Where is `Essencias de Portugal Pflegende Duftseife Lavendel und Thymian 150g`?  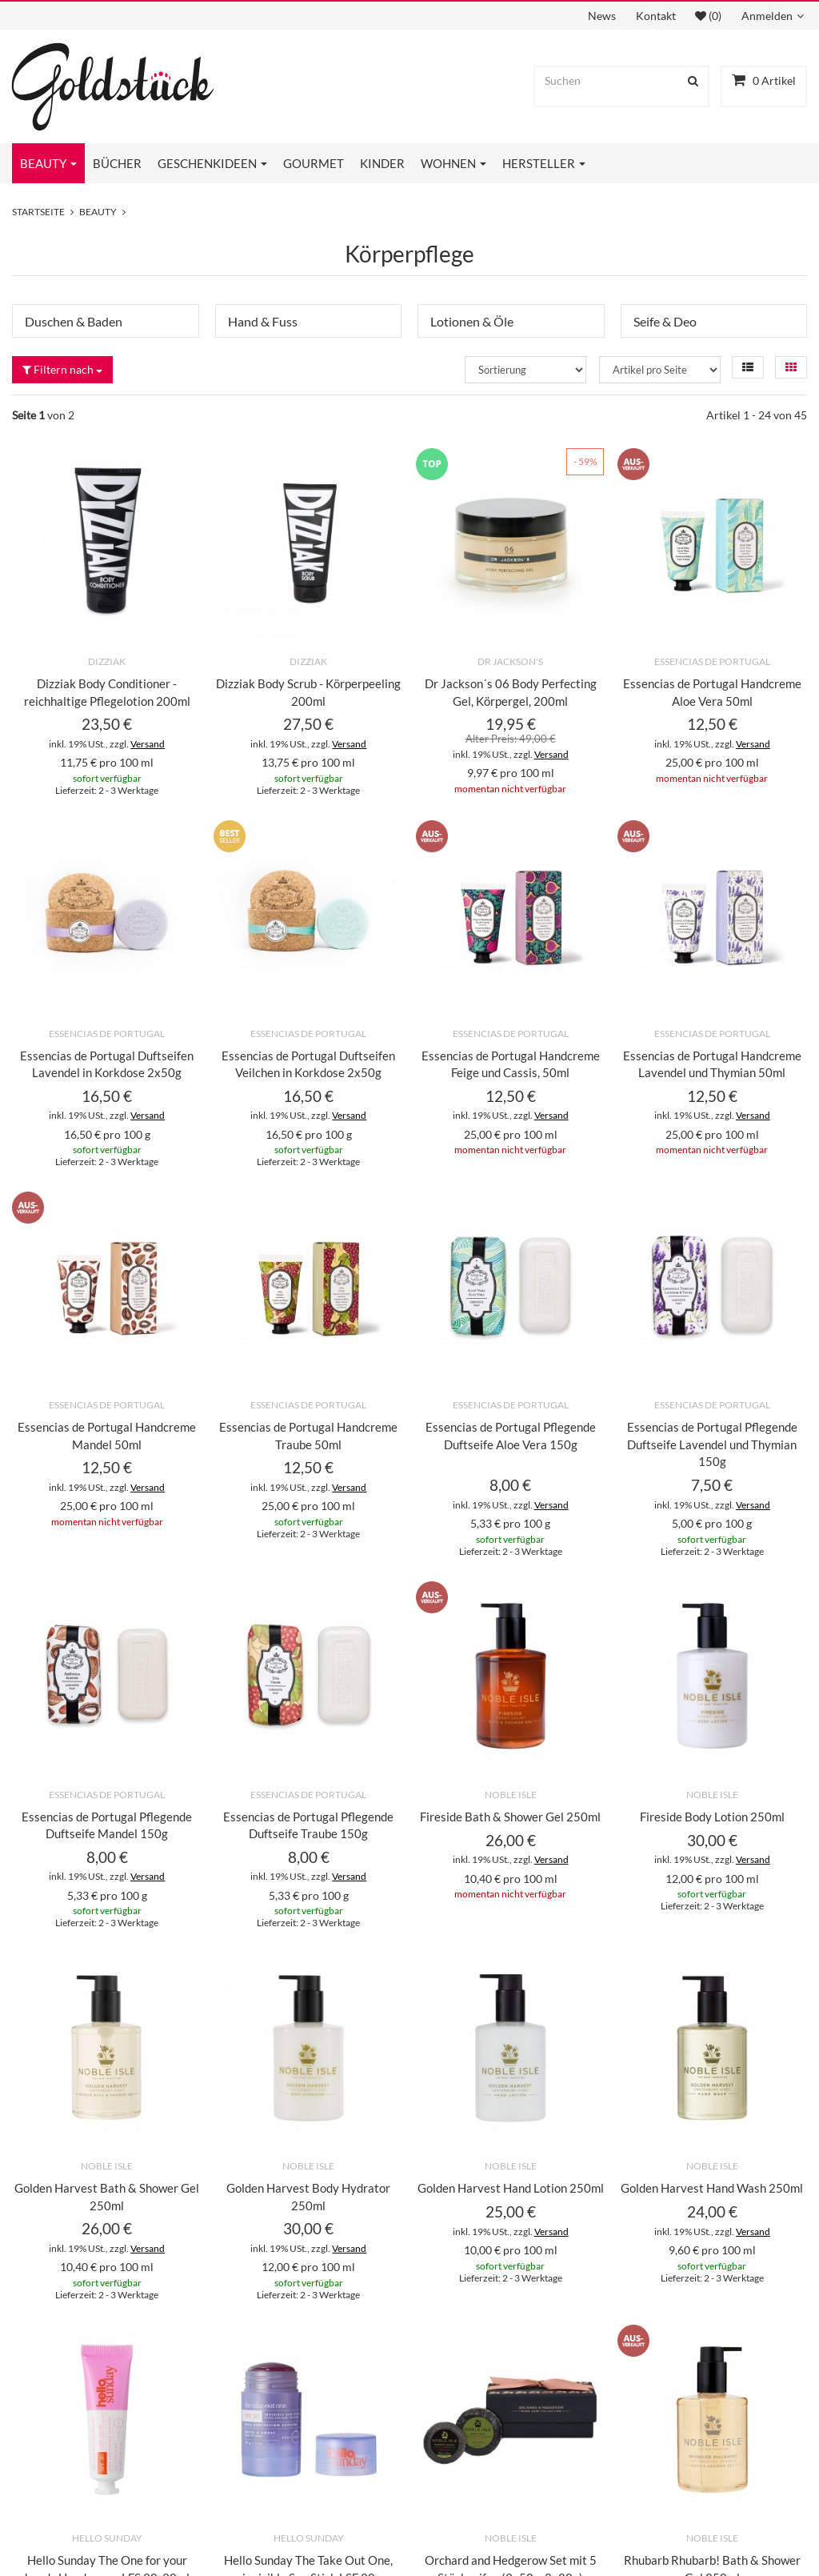
Essencias de Portugal Pflegende Duftseife Lavendel und Thymian 150g is located at coordinates (712, 1444).